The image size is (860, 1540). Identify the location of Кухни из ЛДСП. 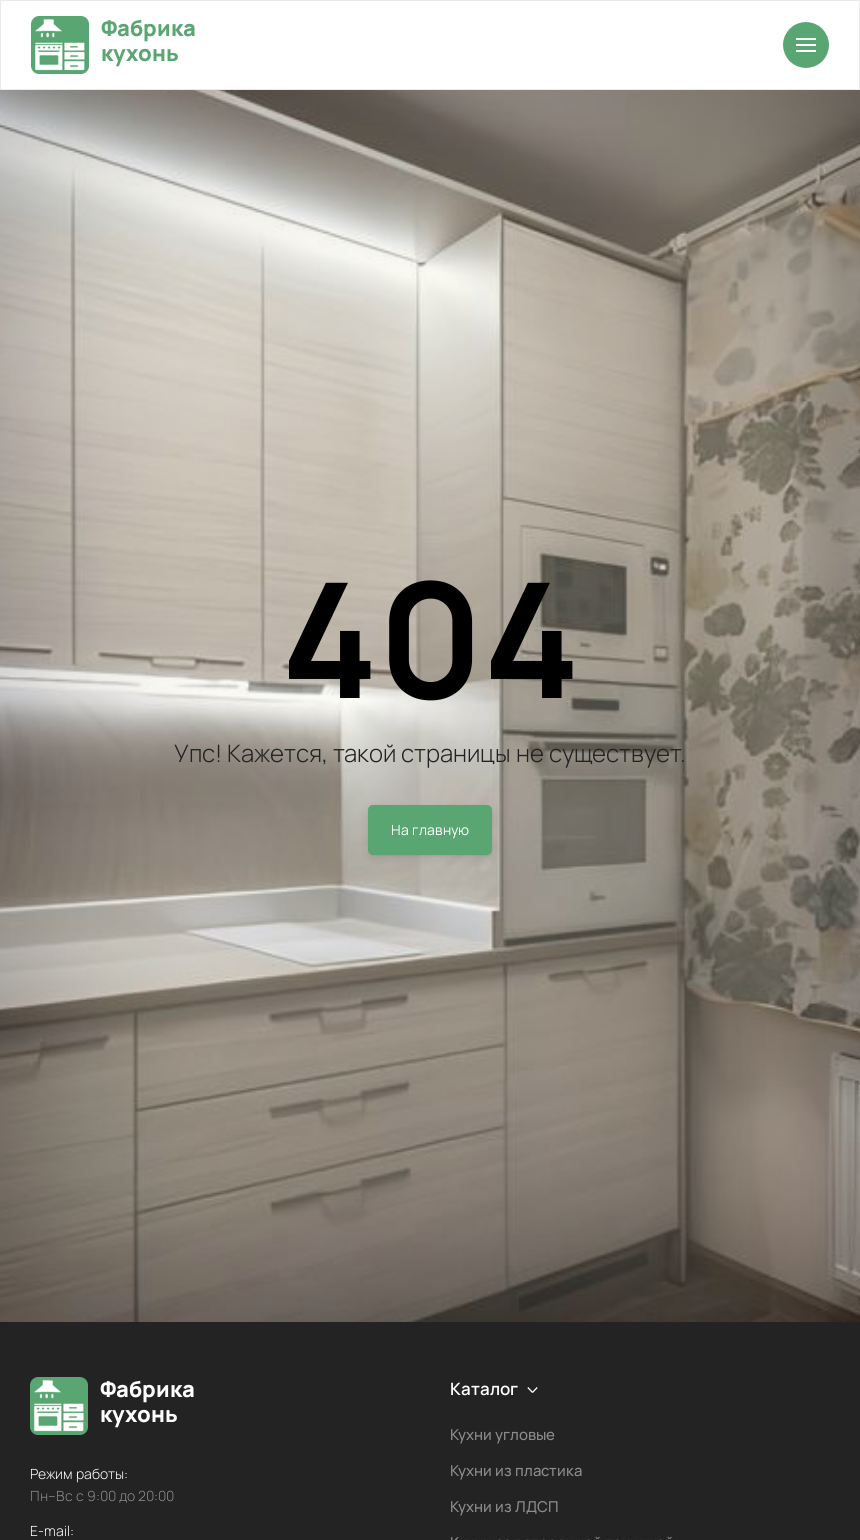
(504, 1506).